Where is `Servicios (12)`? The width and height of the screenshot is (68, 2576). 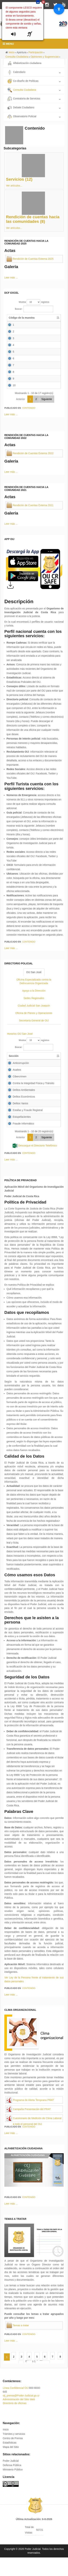 Servicios (12) is located at coordinates (19, 179).